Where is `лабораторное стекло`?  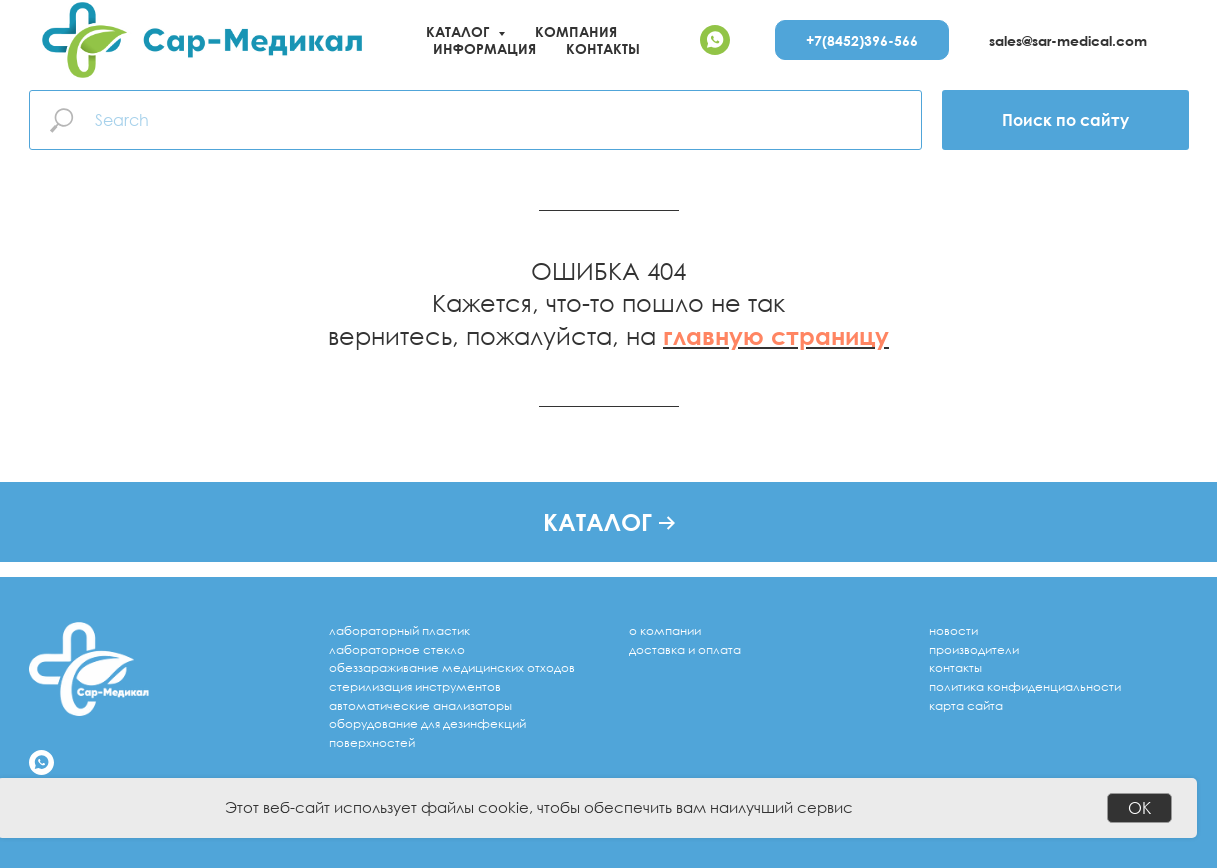
лабораторное стекло is located at coordinates (397, 649).